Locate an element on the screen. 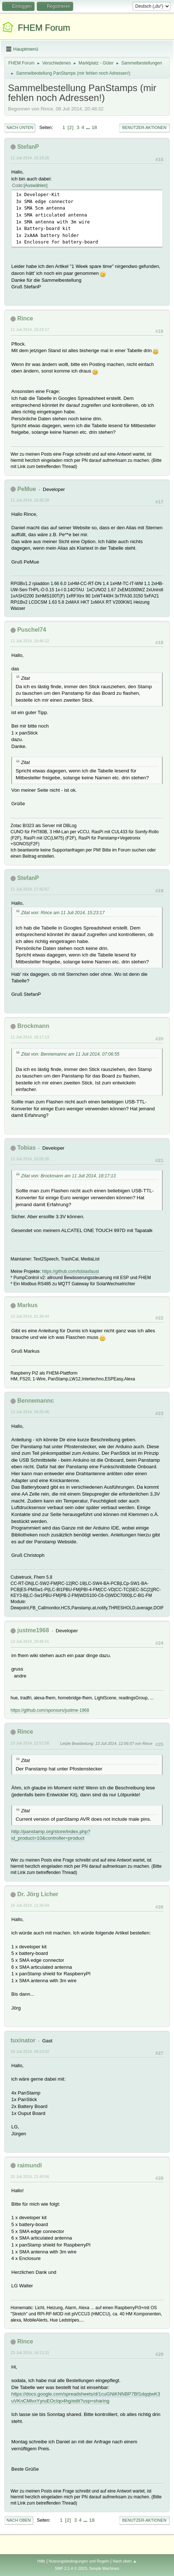 The image size is (174, 2576). 16 Juli 2014, 11:30:04 is located at coordinates (30, 1905).